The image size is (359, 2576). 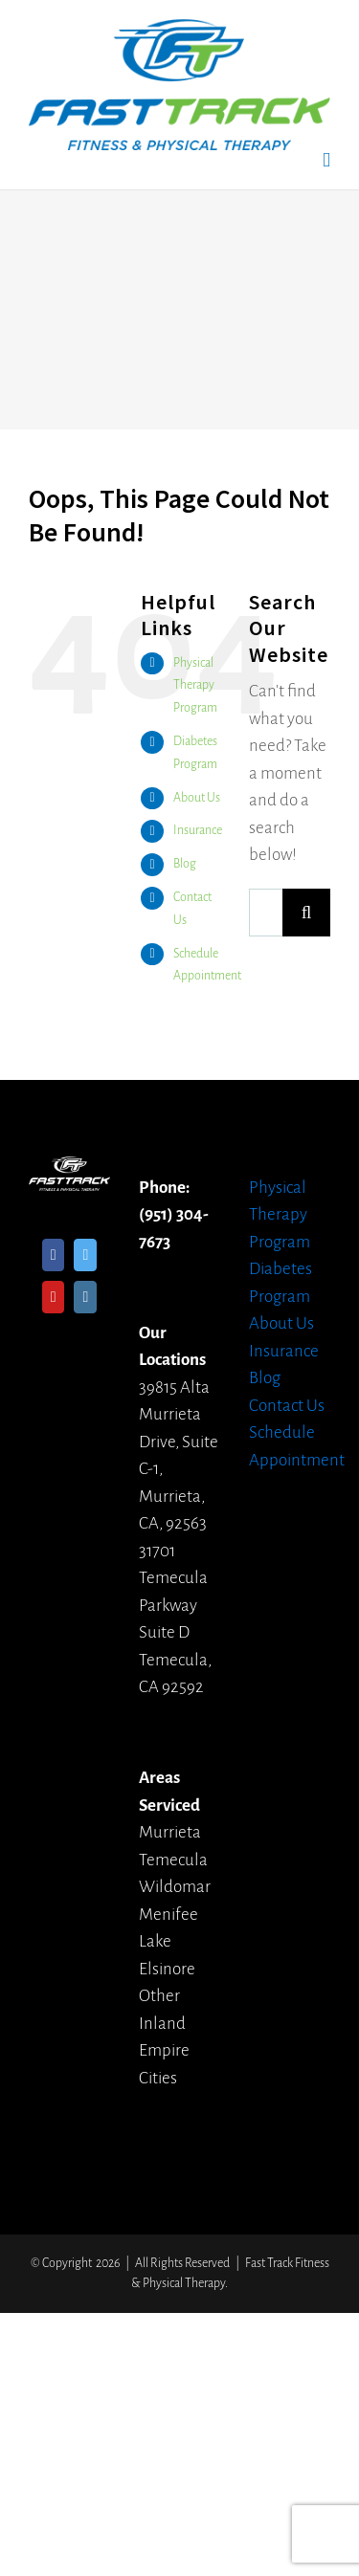 I want to click on Blog, so click(x=184, y=863).